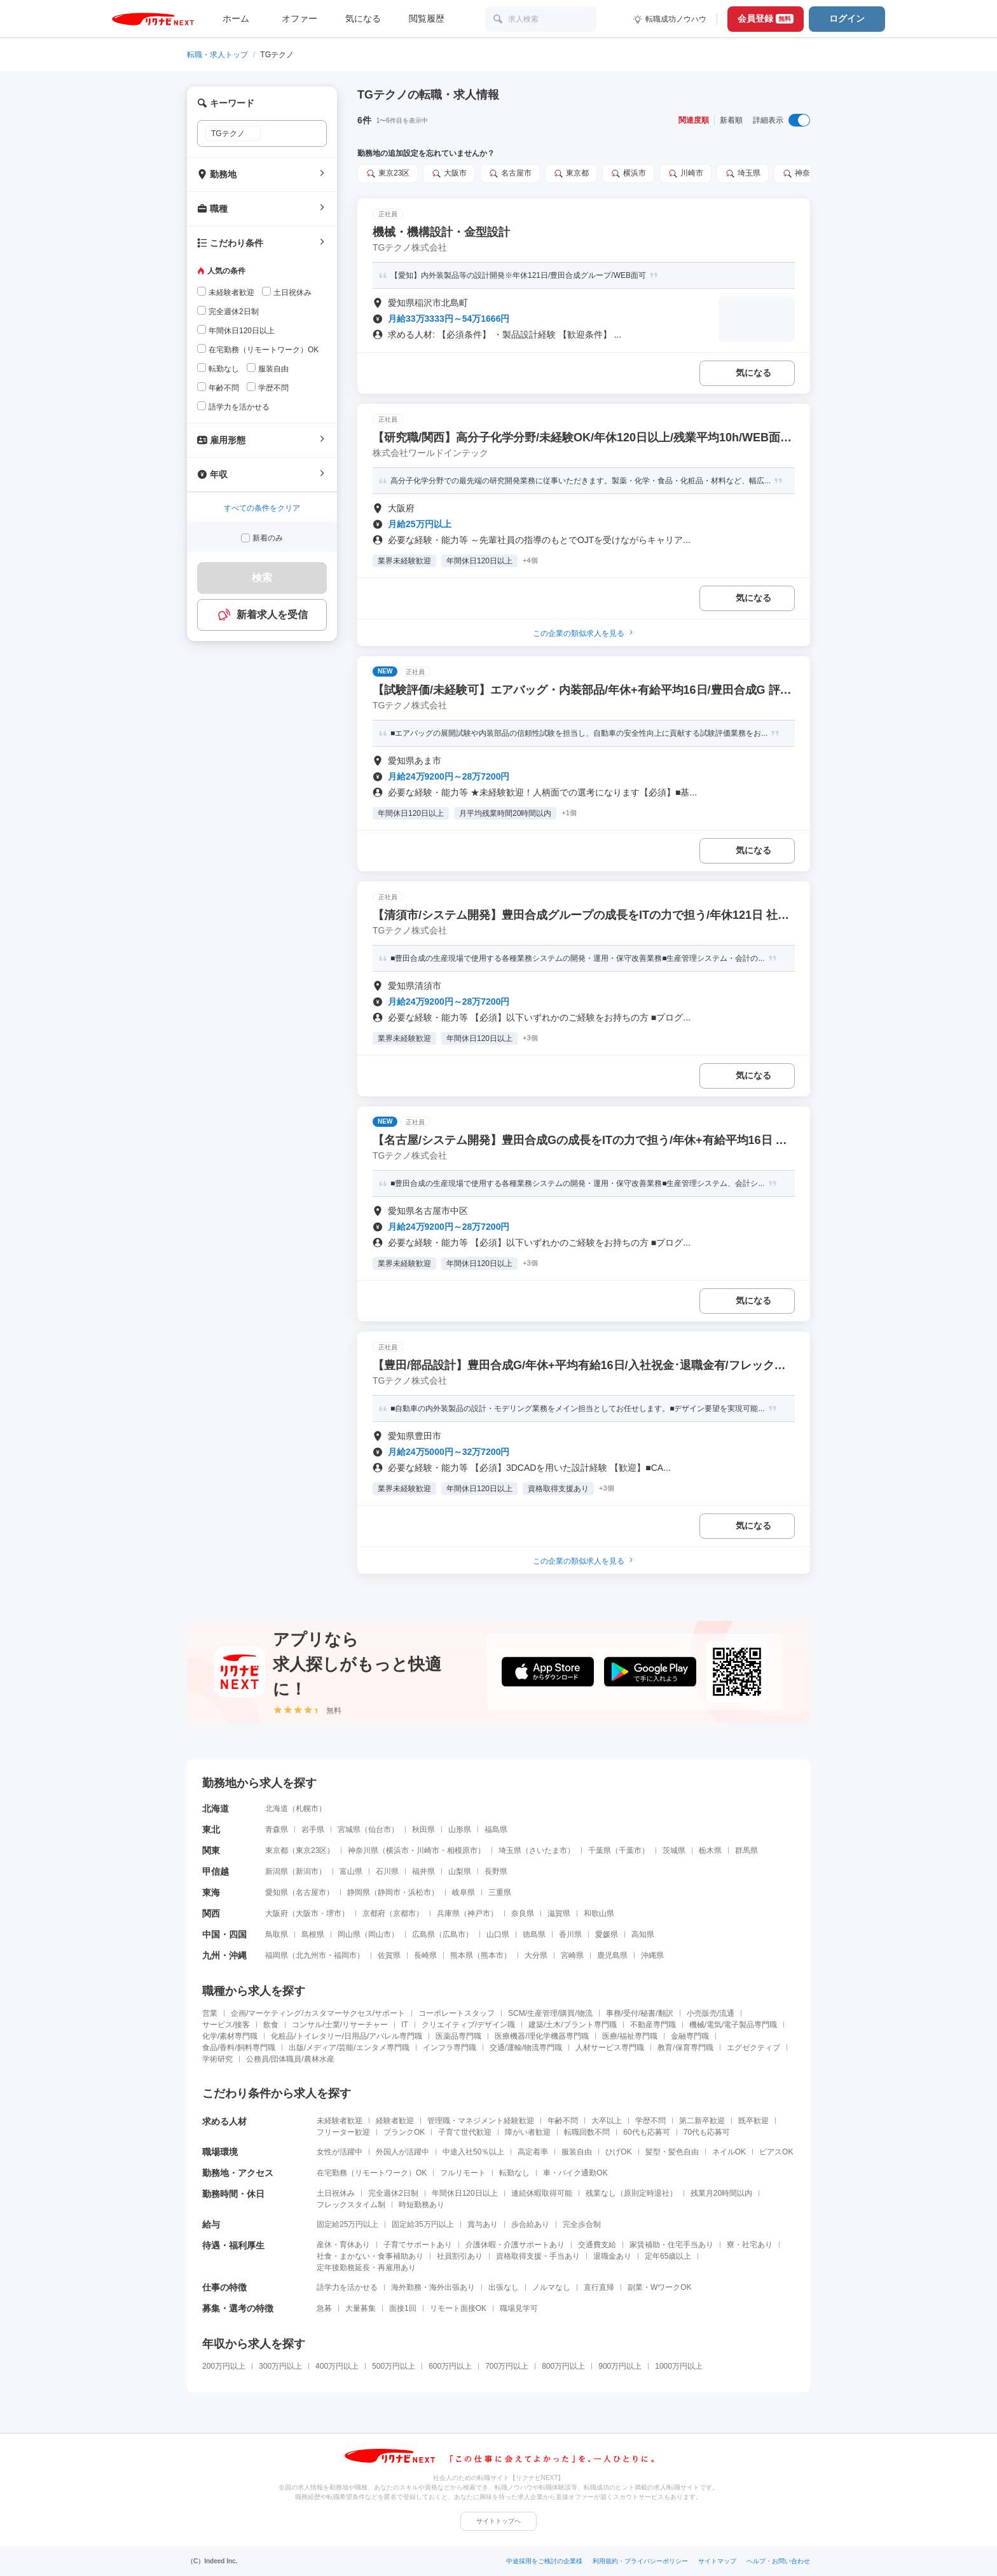  Describe the element at coordinates (496, 1829) in the screenshot. I see `福島県` at that location.